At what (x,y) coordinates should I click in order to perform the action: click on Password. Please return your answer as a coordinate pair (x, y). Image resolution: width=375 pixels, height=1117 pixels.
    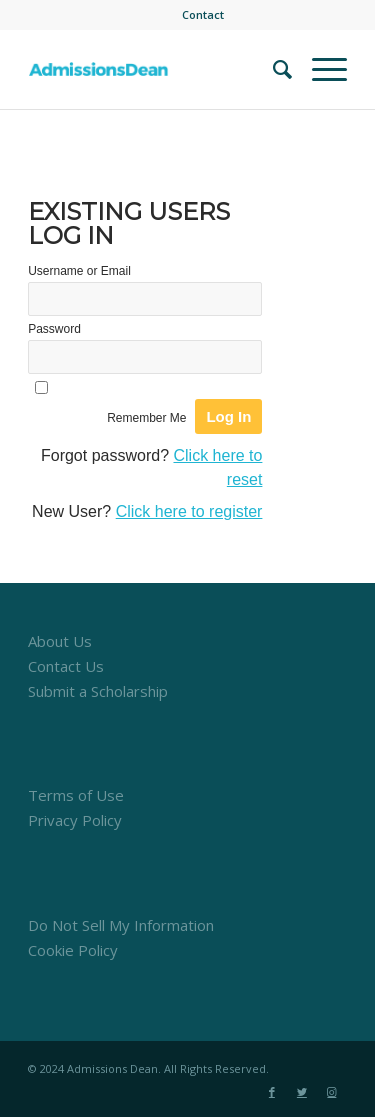
    Looking at the image, I should click on (54, 329).